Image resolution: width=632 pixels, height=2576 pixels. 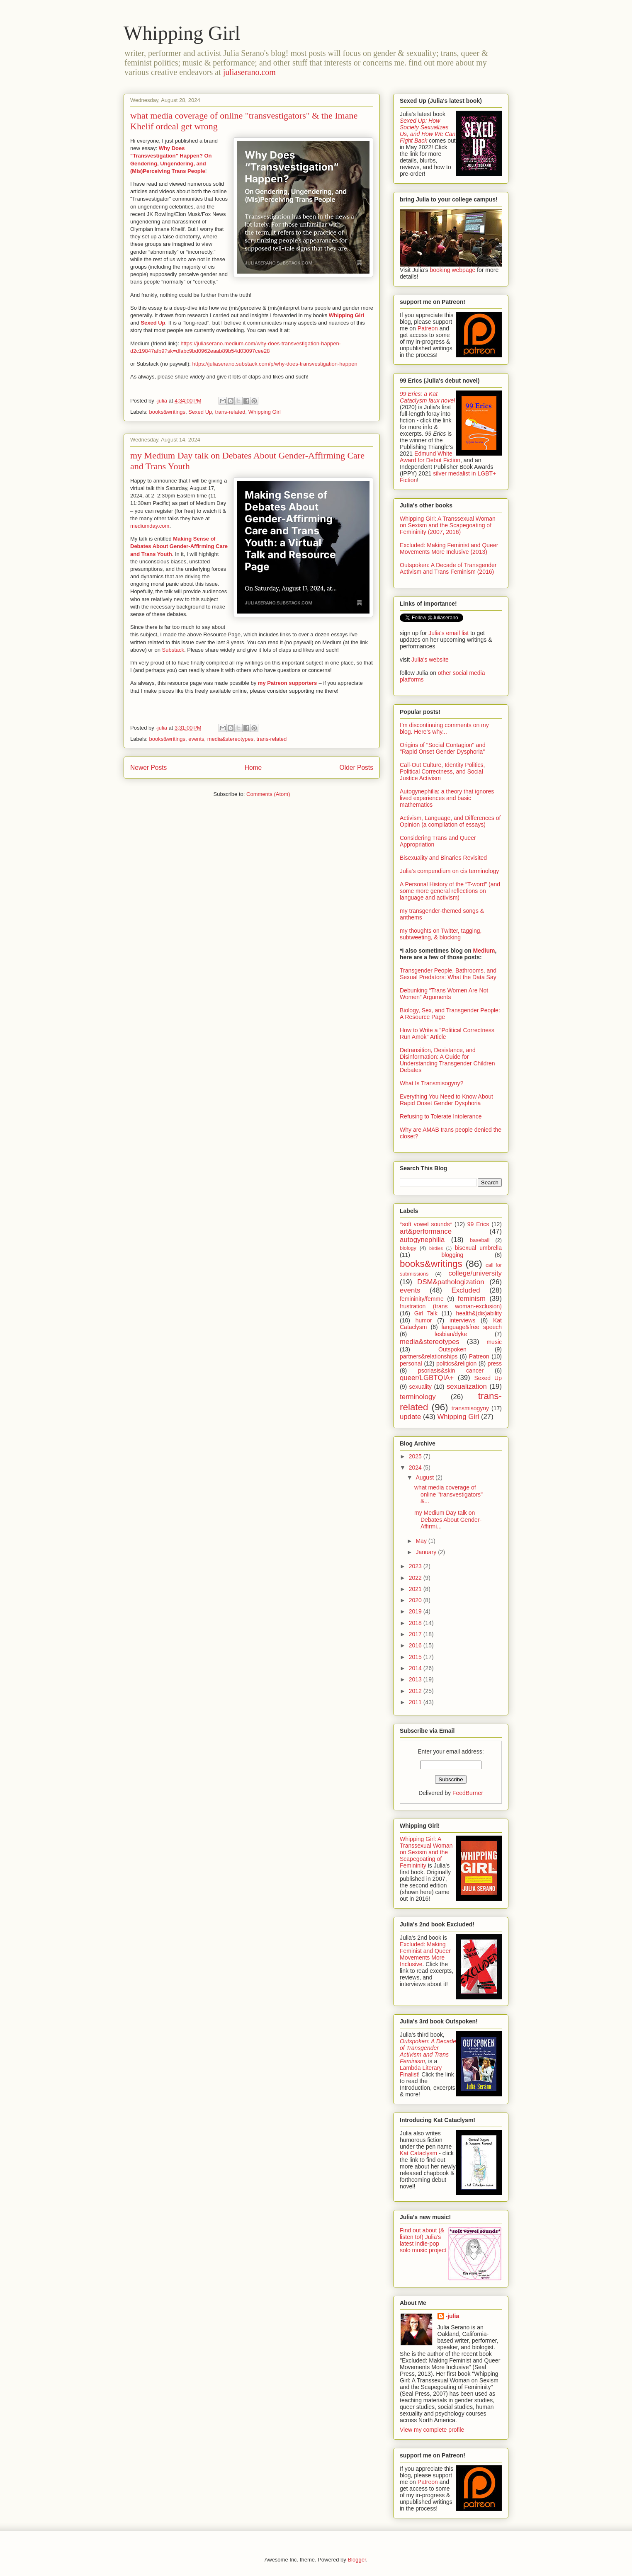 What do you see at coordinates (416, 1600) in the screenshot?
I see `2020` at bounding box center [416, 1600].